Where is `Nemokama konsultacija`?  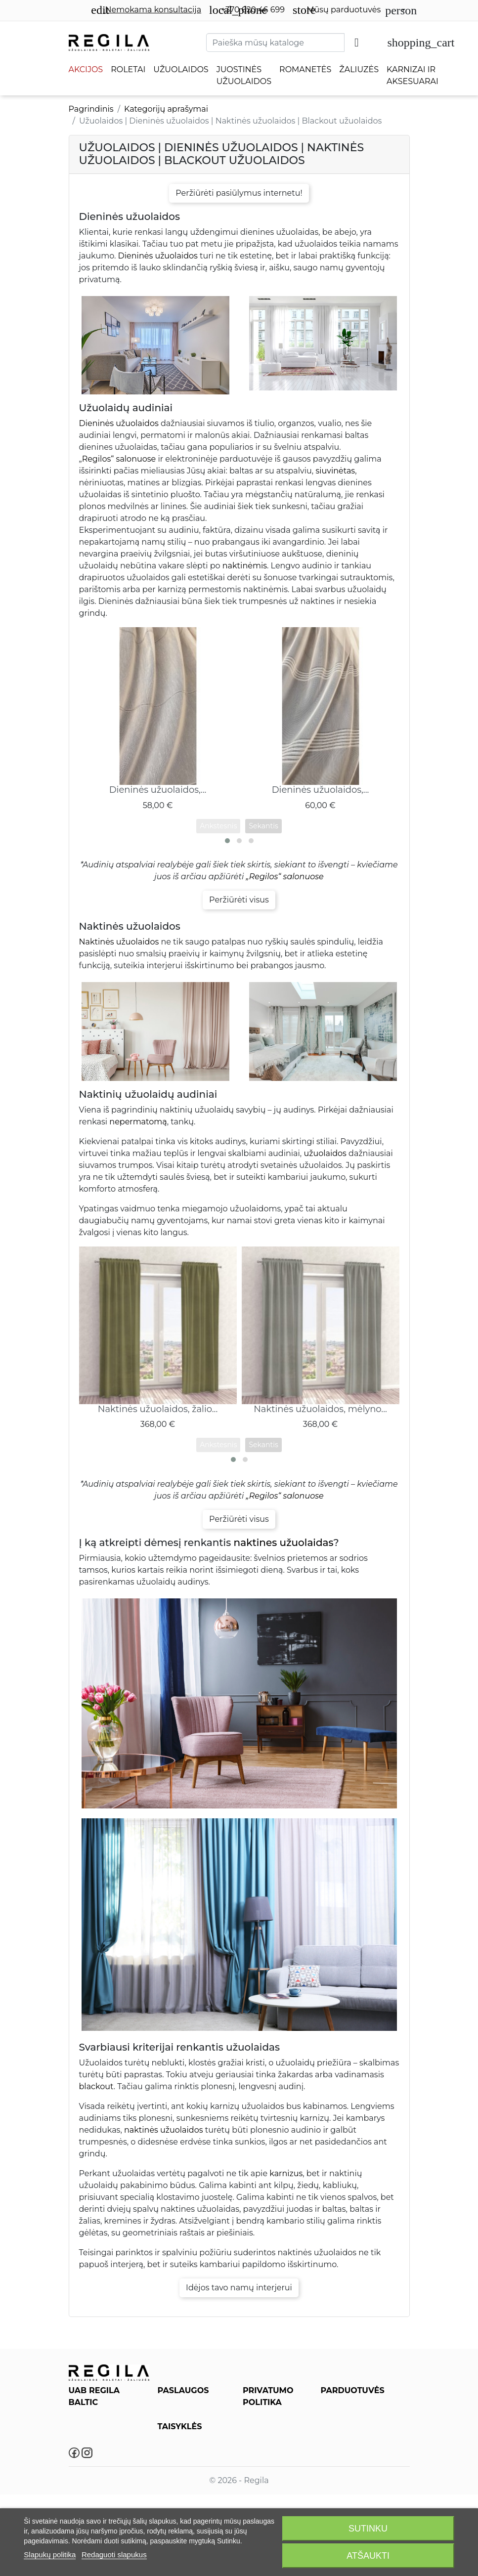
Nemokama konsultacija is located at coordinates (146, 10).